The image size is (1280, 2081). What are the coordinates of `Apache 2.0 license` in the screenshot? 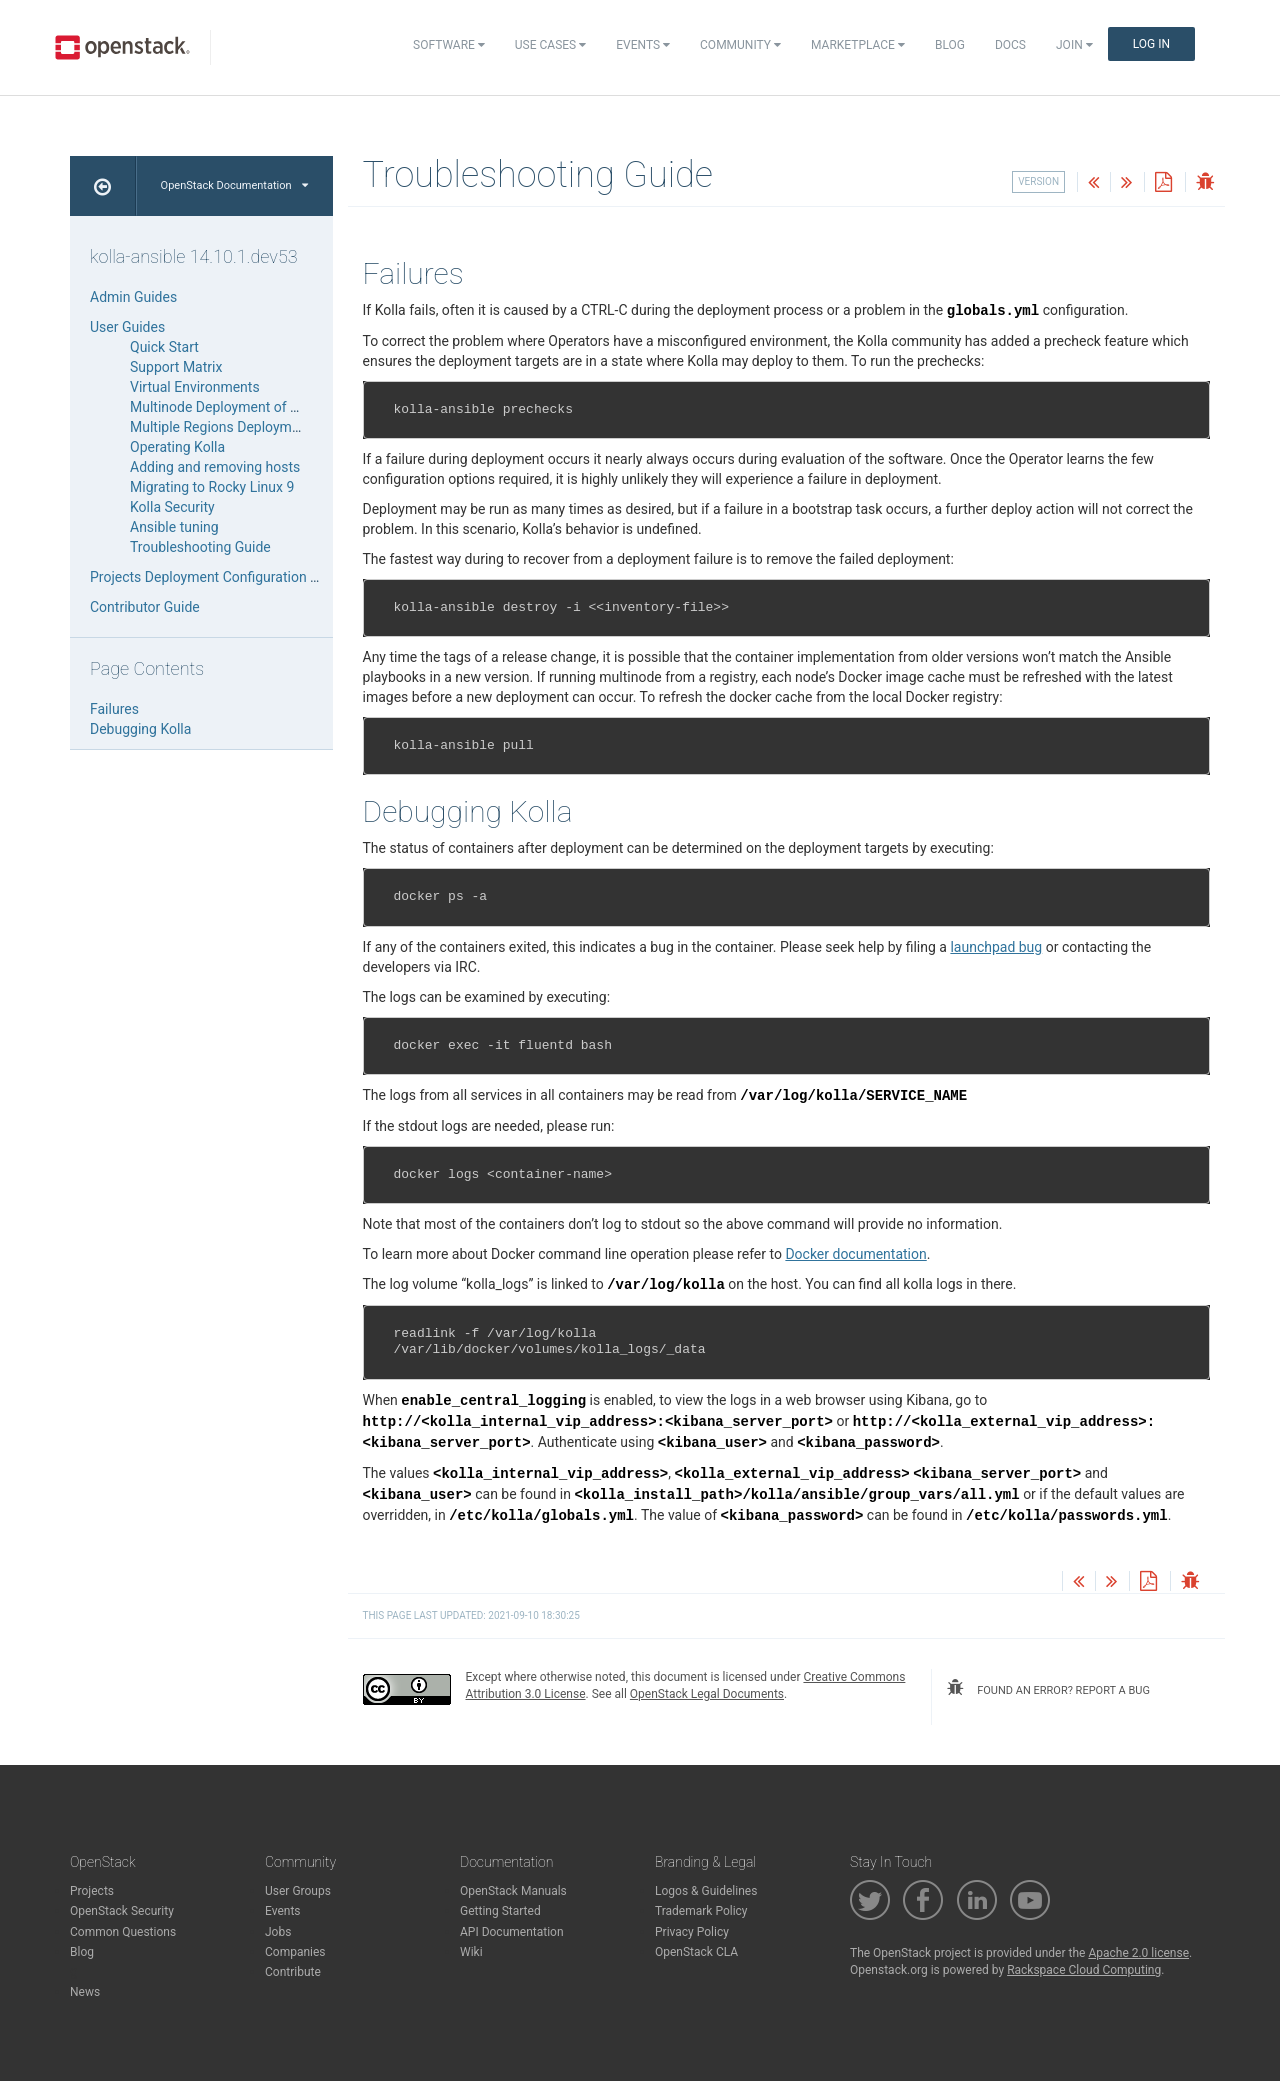 It's located at (1138, 1953).